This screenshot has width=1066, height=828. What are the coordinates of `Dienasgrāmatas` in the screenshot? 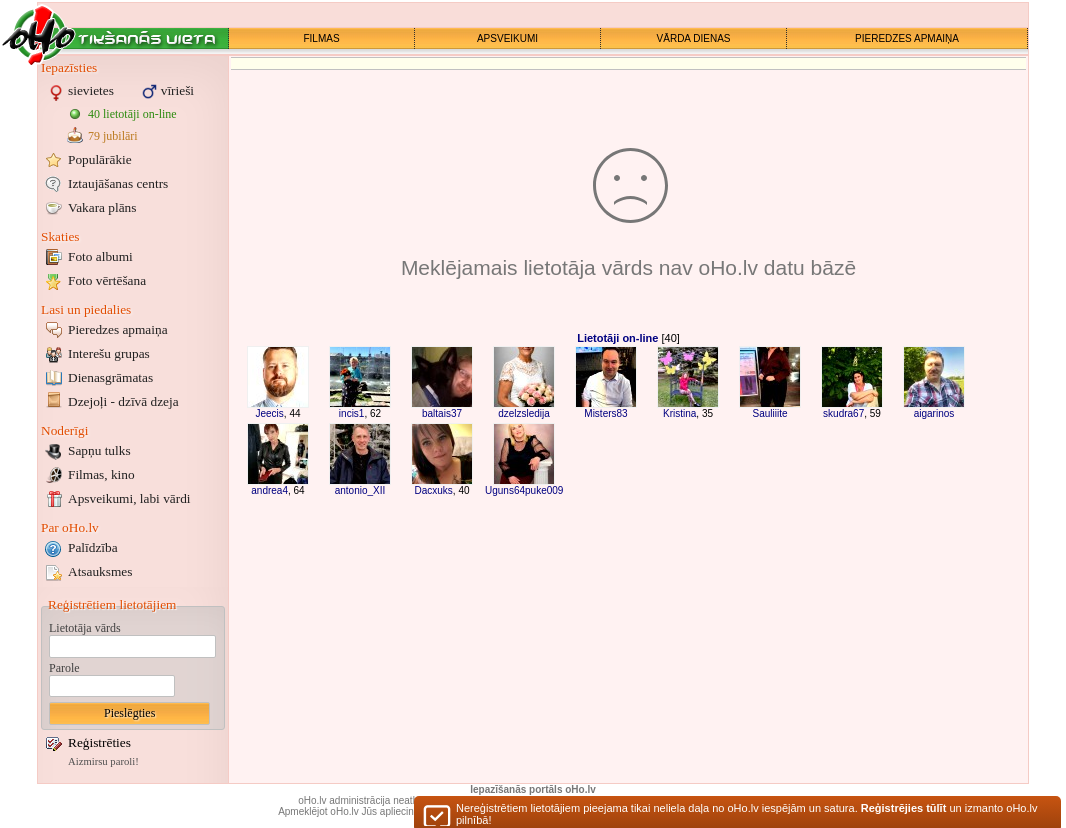 It's located at (110, 377).